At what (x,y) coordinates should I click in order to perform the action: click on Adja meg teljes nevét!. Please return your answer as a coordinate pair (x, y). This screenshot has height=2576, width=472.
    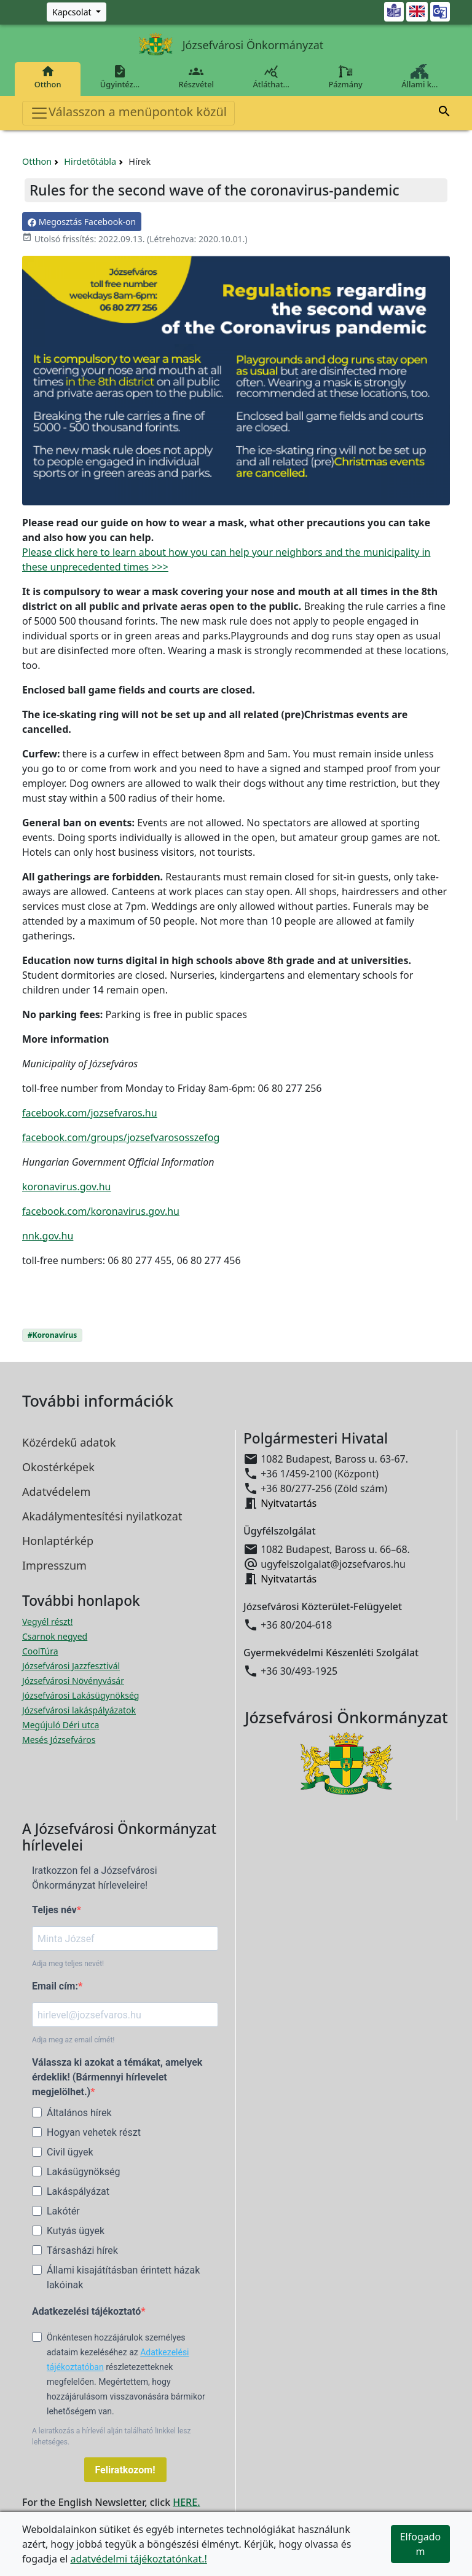
    Looking at the image, I should click on (68, 1963).